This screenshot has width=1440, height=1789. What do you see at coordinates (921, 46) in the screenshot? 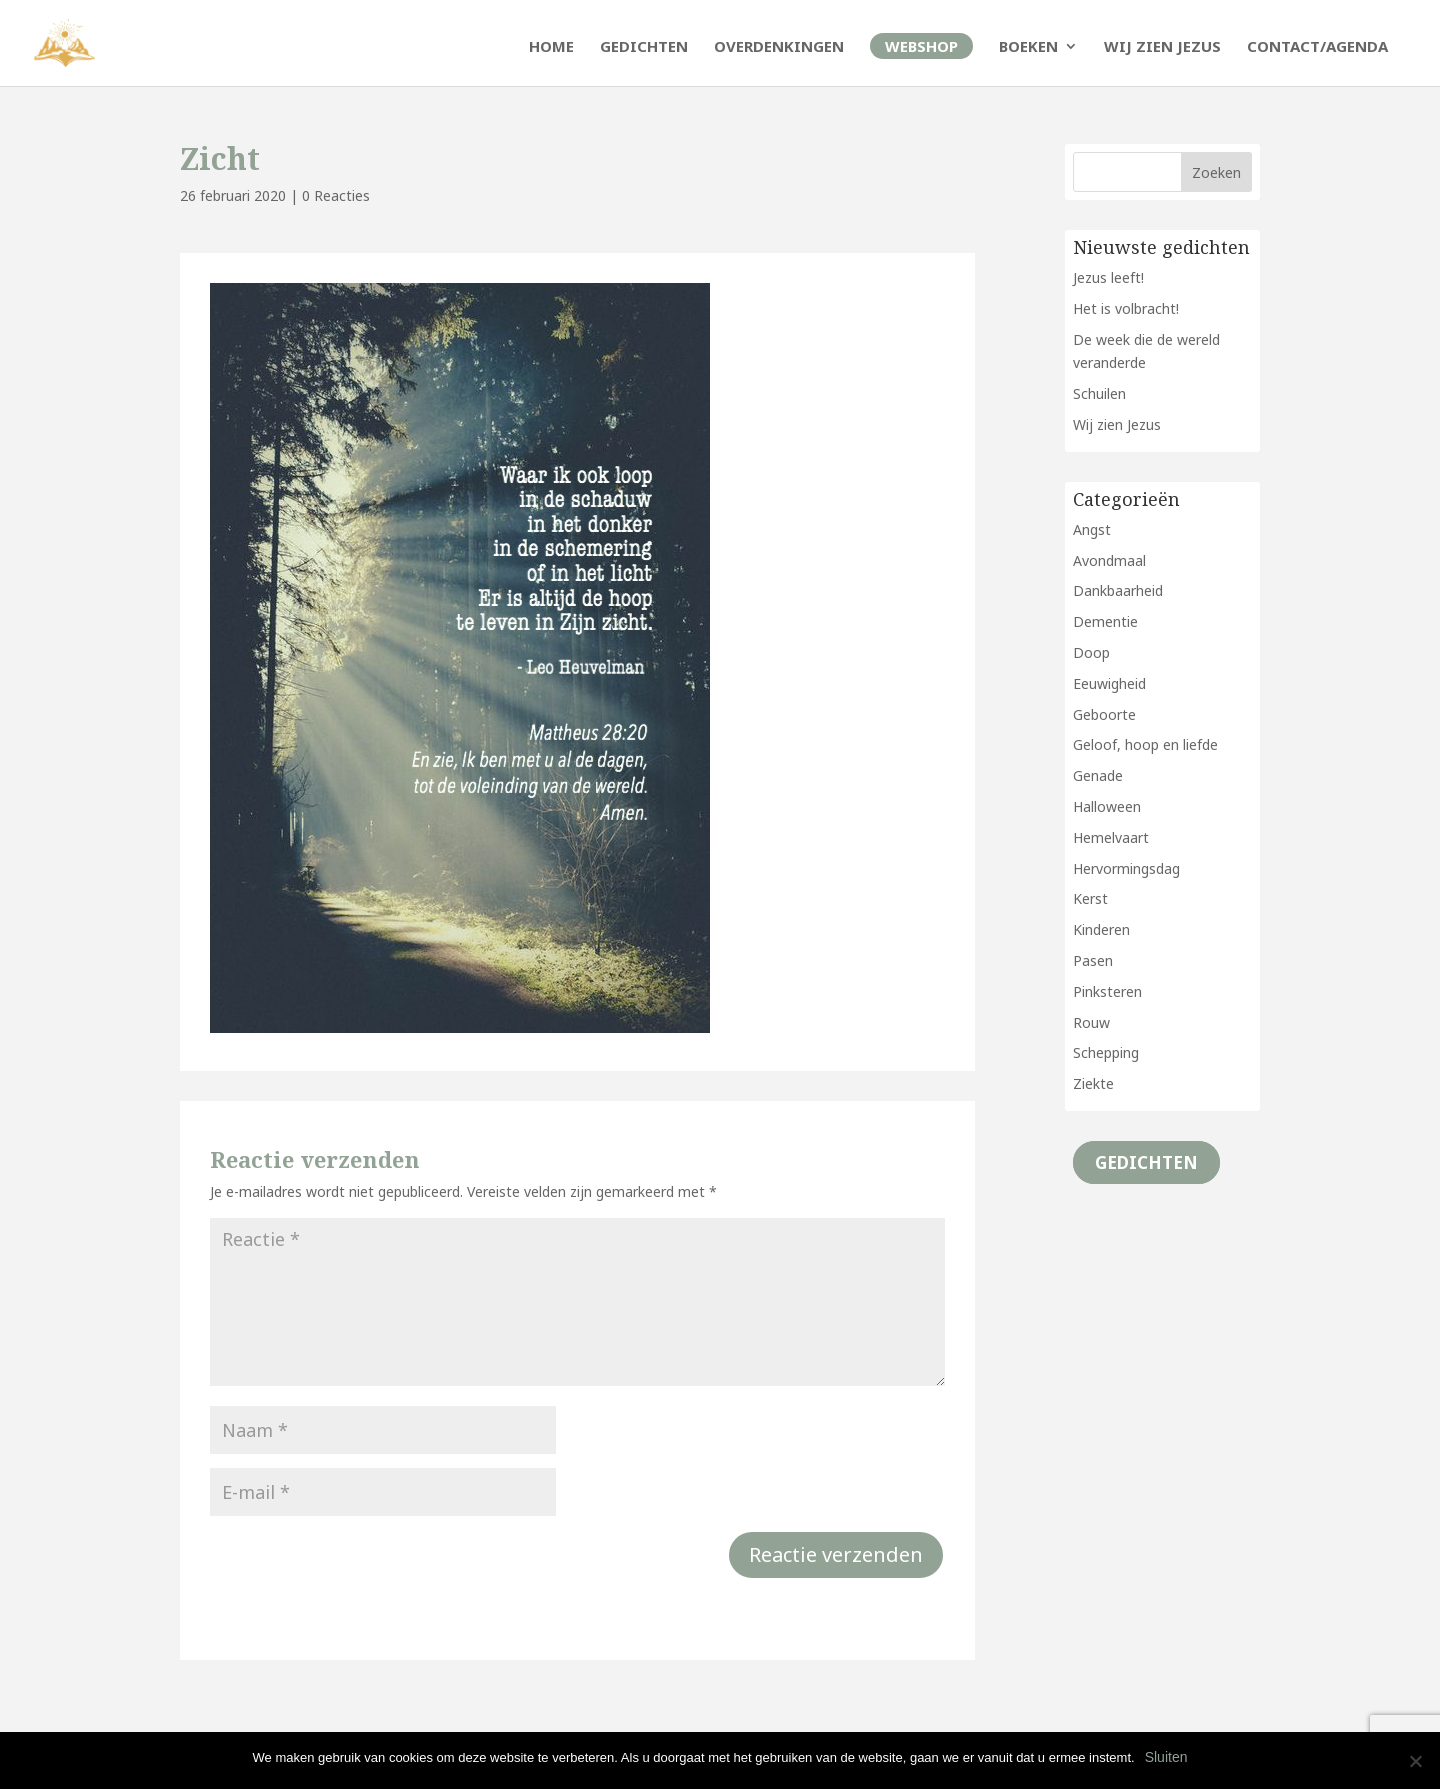
I see `Webshop` at bounding box center [921, 46].